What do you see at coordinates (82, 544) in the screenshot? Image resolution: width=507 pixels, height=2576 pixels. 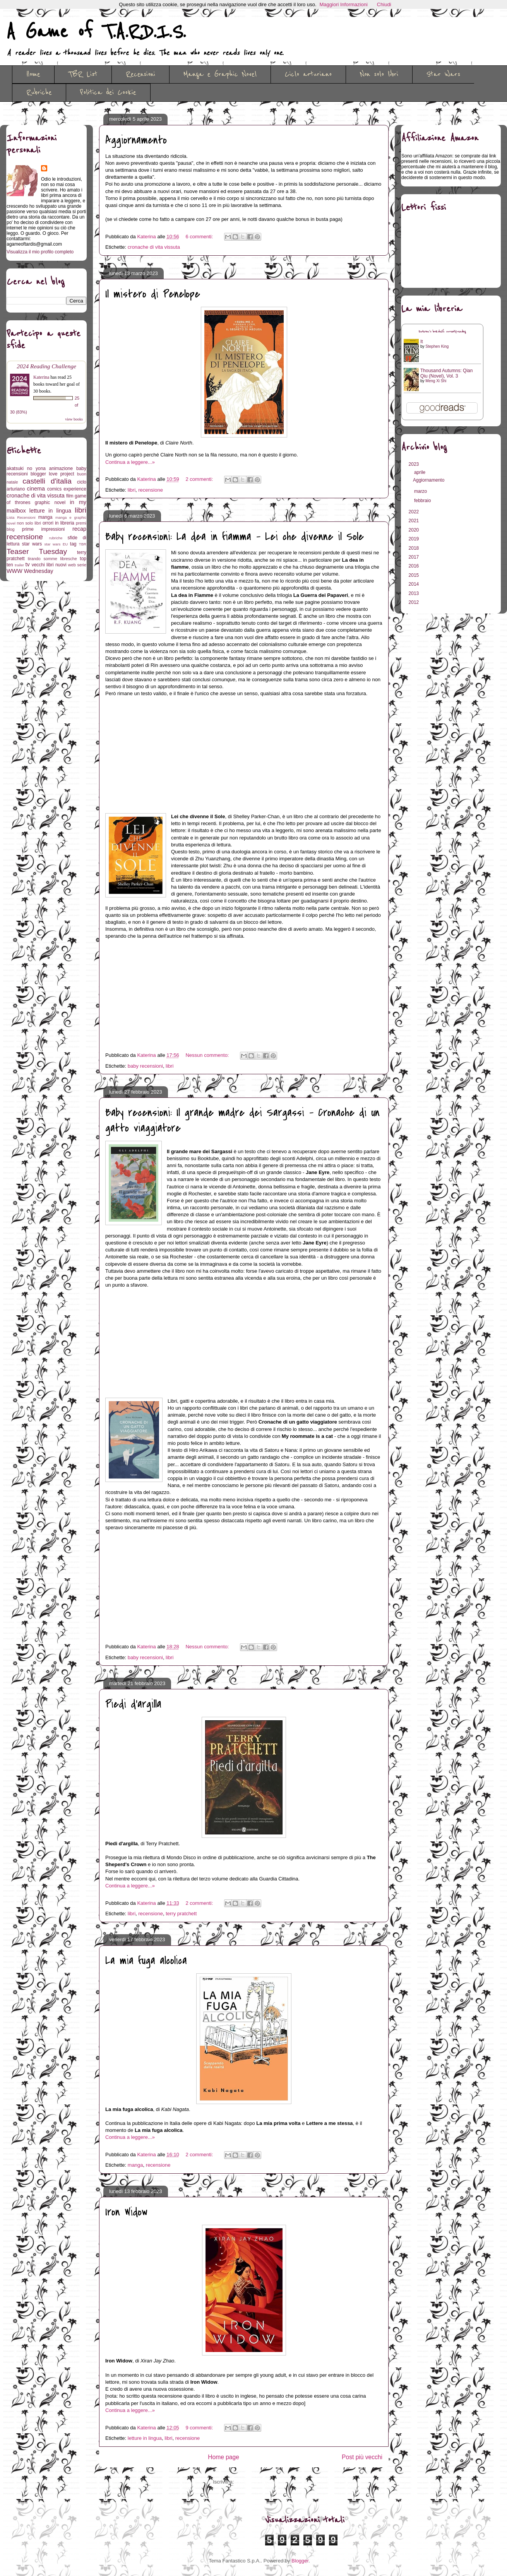 I see `TBR` at bounding box center [82, 544].